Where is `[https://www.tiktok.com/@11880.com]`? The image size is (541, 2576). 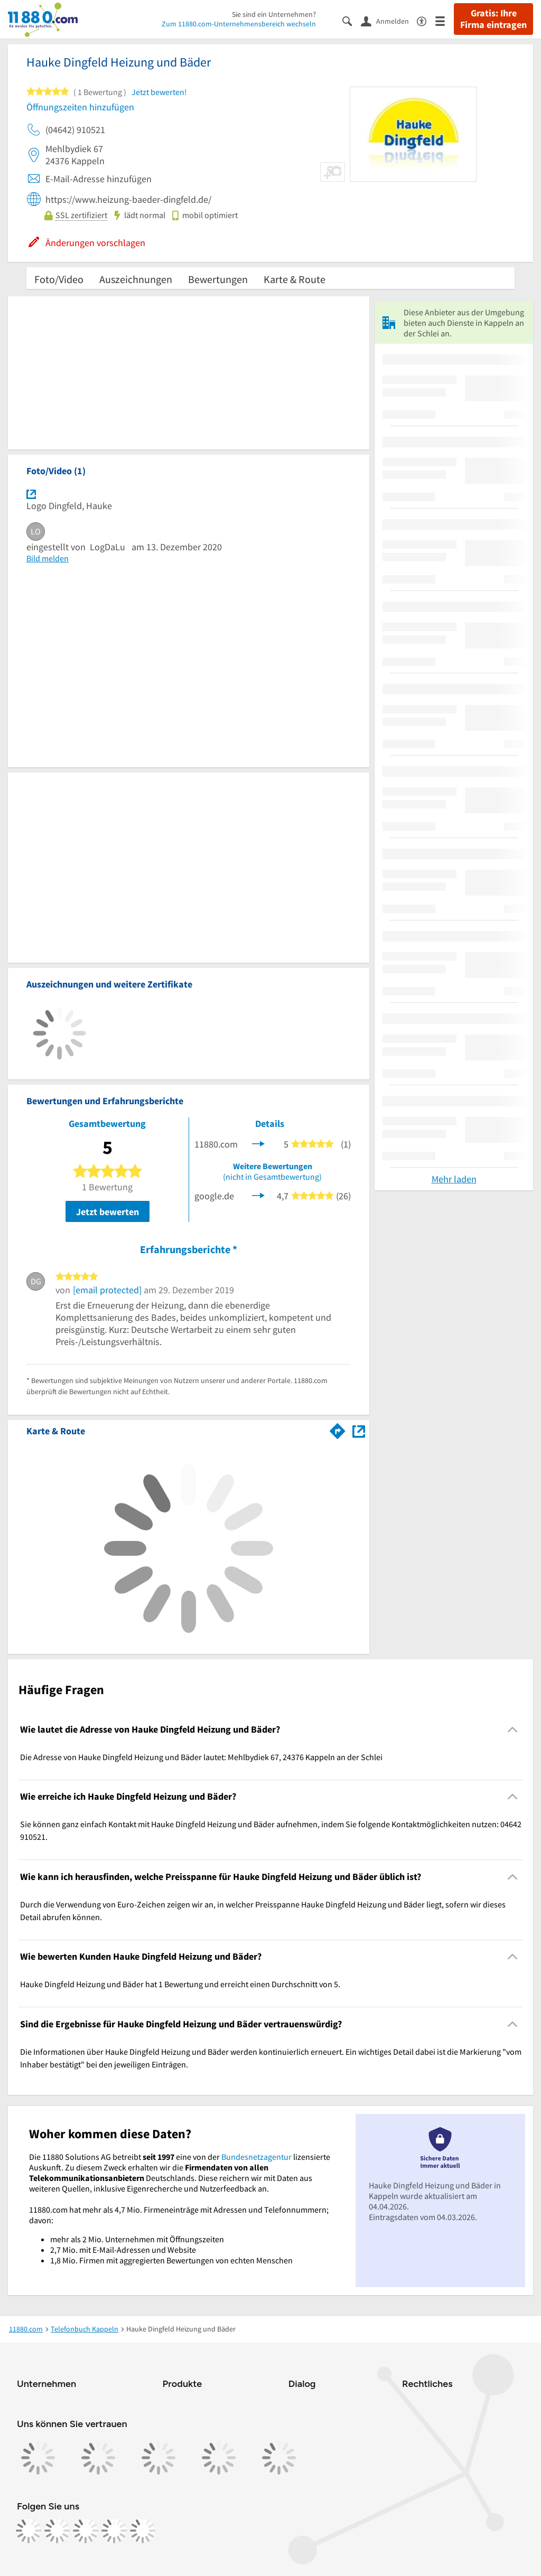
[https://www.tiktok.com/@11880.com] is located at coordinates (85, 2530).